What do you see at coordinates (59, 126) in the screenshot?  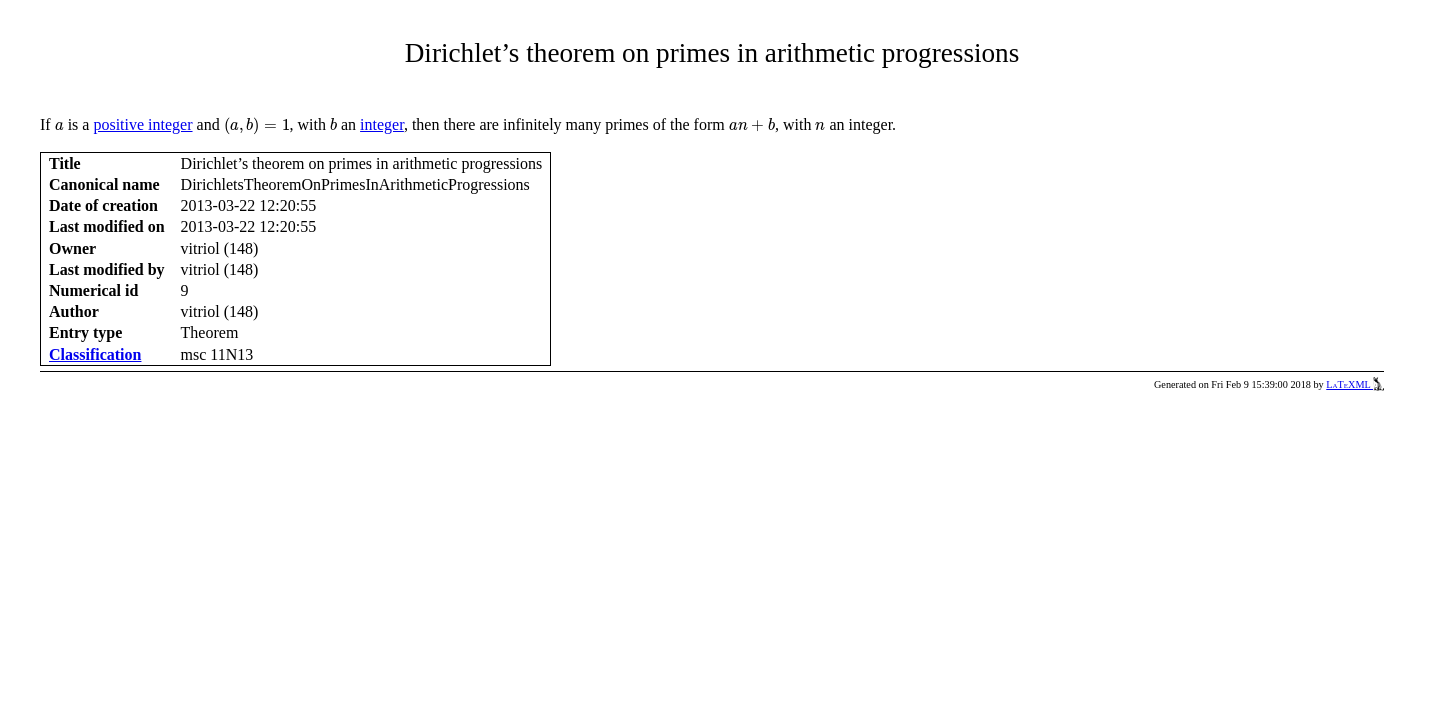 I see `[presentation]` at bounding box center [59, 126].